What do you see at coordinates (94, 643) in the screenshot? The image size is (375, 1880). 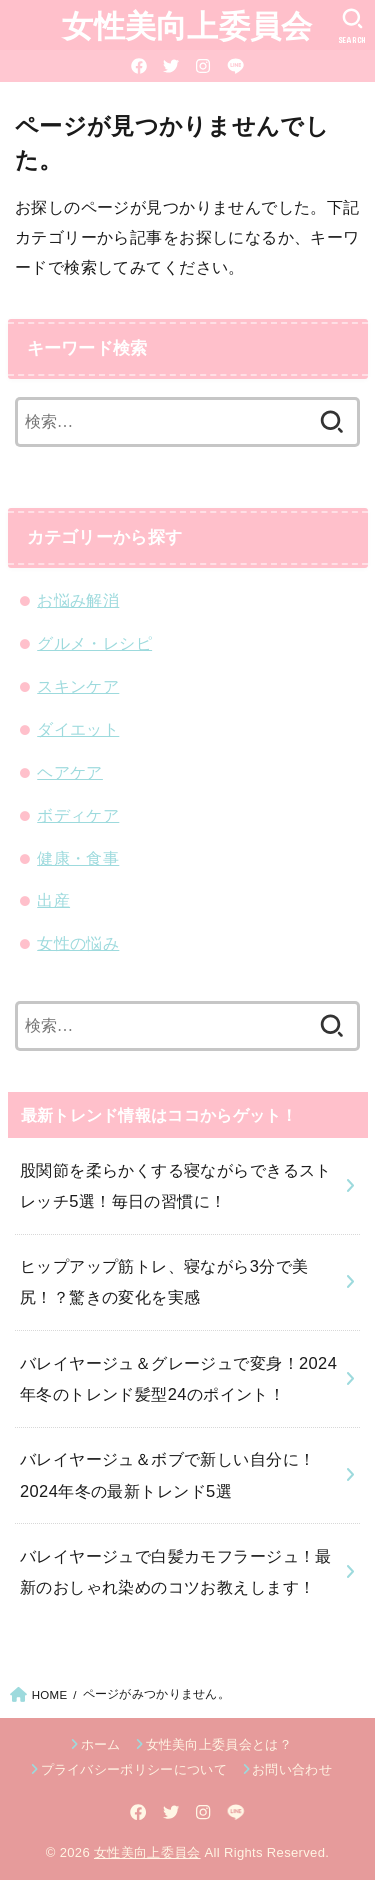 I see `グルメ・レシピ` at bounding box center [94, 643].